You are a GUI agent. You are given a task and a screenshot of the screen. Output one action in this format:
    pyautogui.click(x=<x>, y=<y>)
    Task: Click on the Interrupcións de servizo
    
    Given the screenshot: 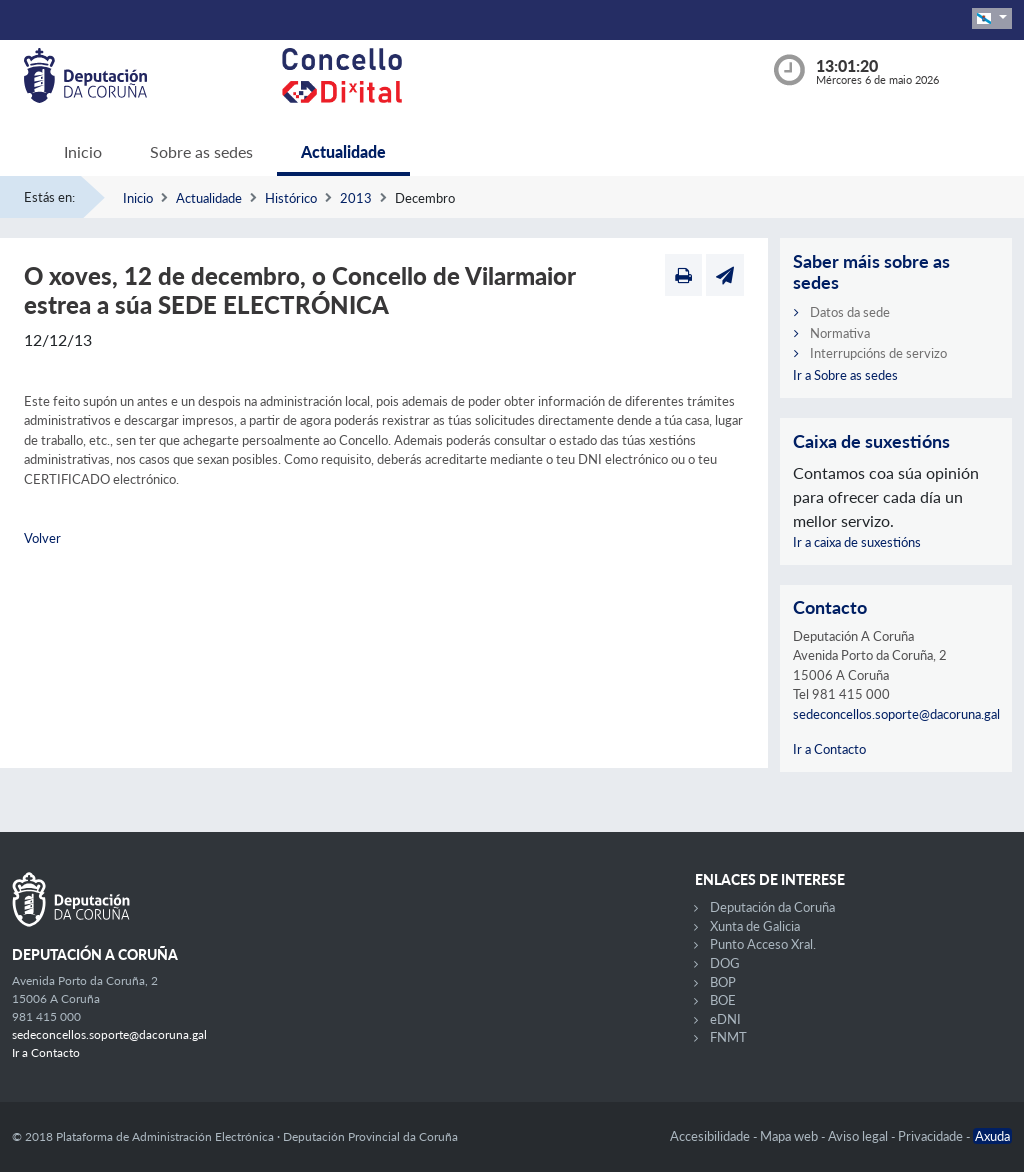 What is the action you would take?
    pyautogui.click(x=878, y=353)
    